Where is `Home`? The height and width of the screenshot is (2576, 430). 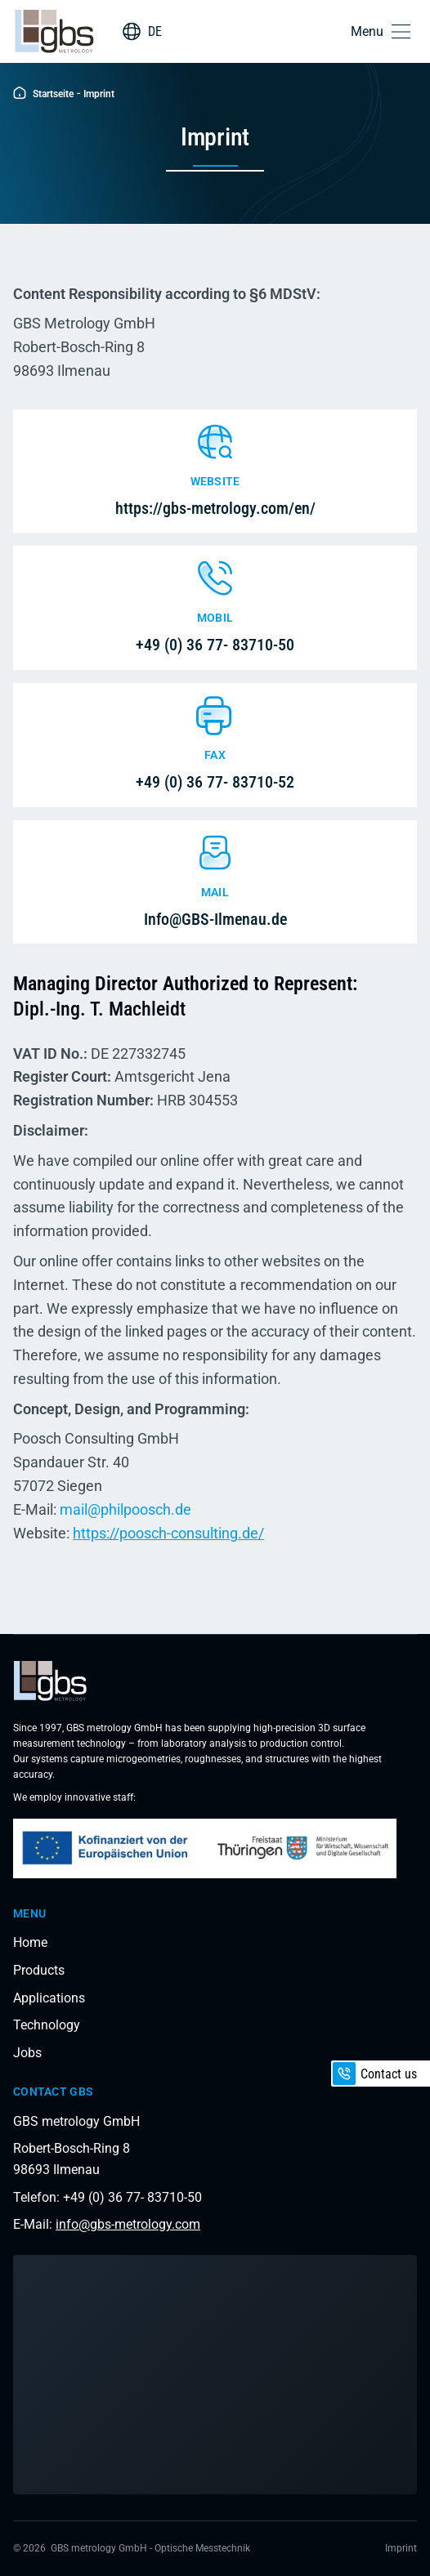
Home is located at coordinates (30, 1942).